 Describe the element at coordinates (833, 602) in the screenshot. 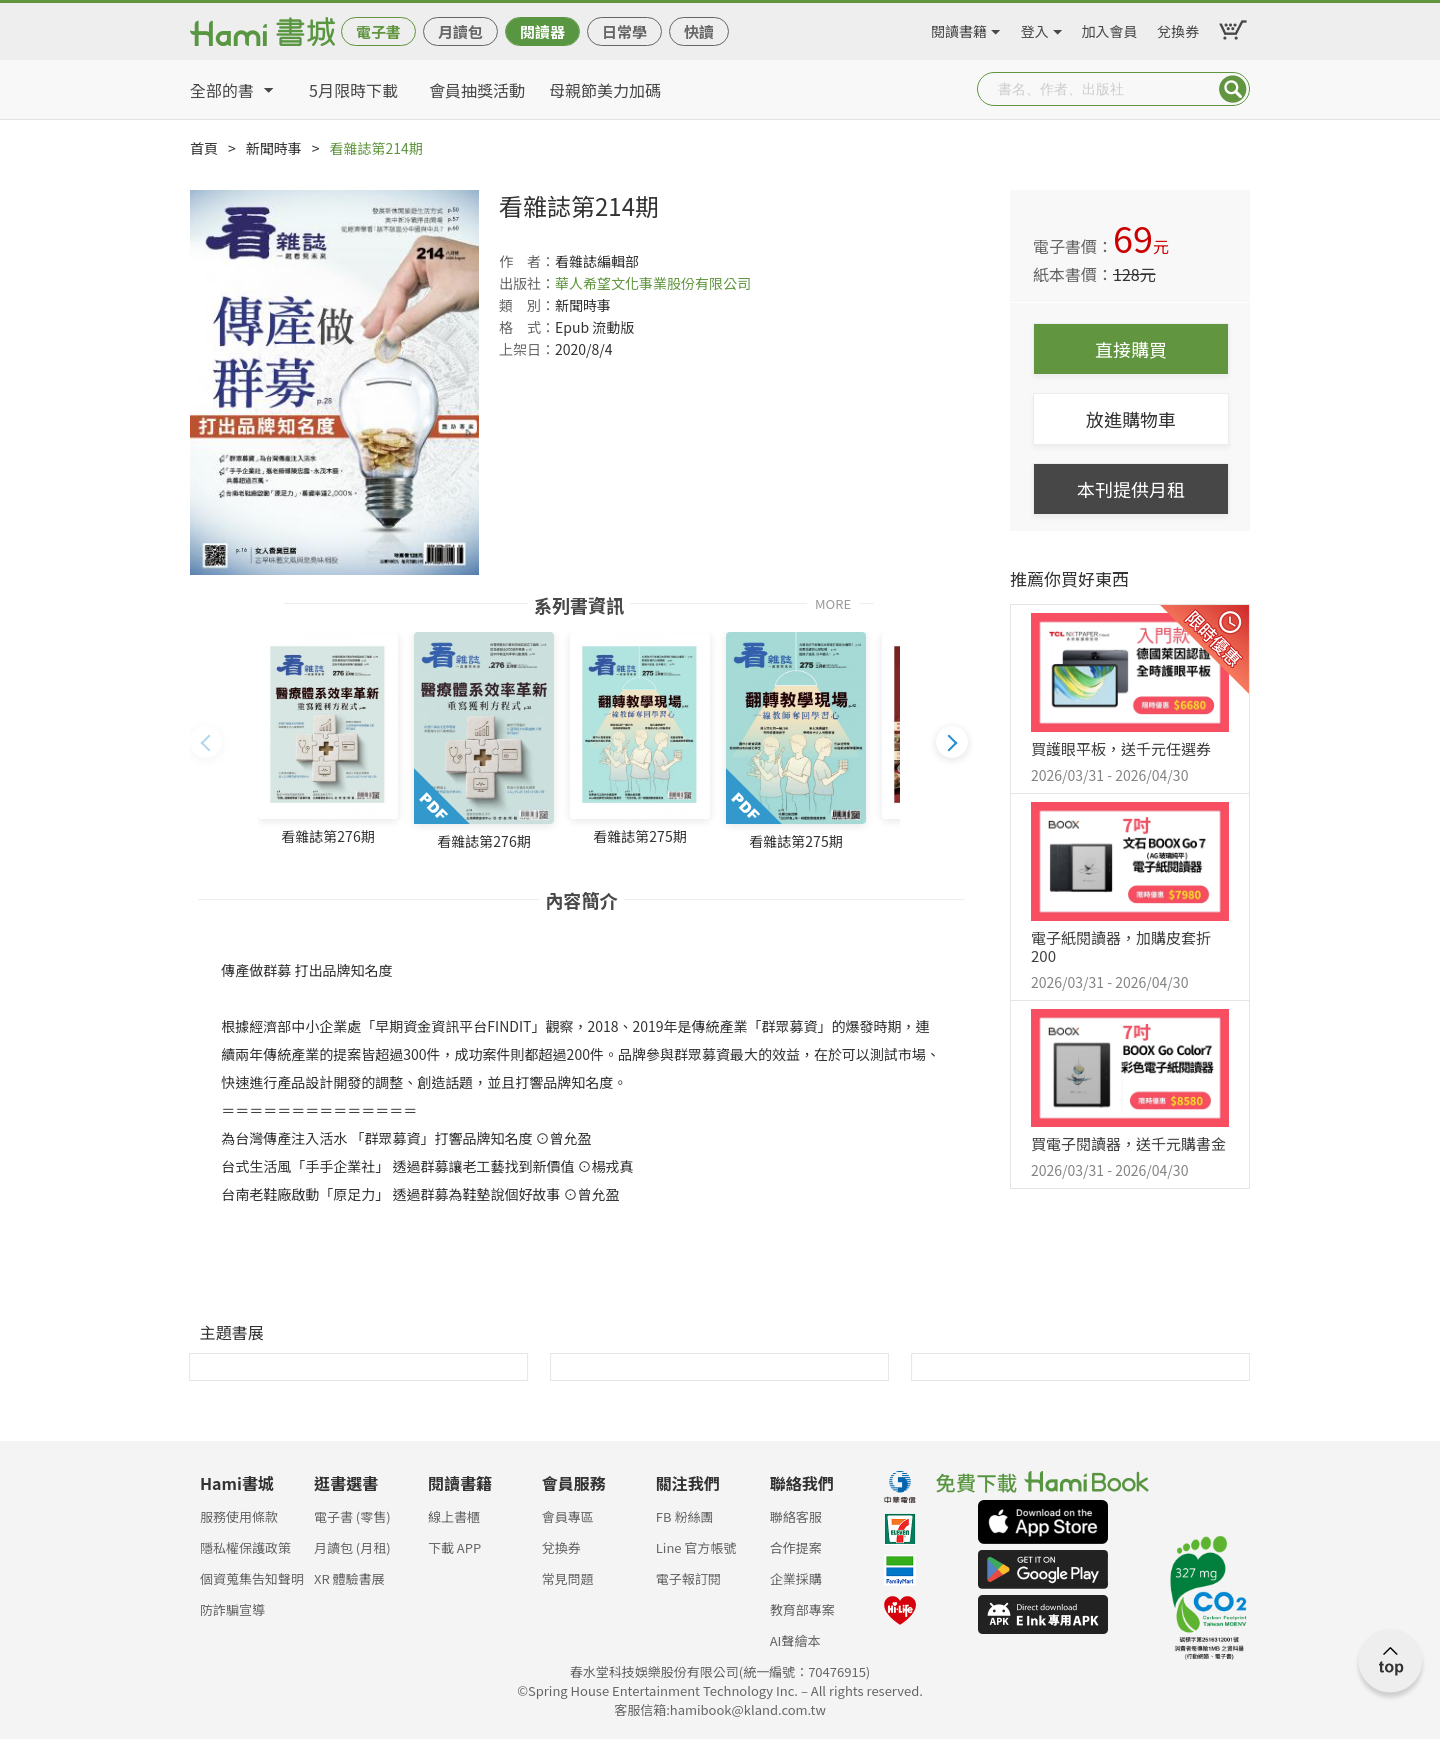

I see `MORE` at that location.